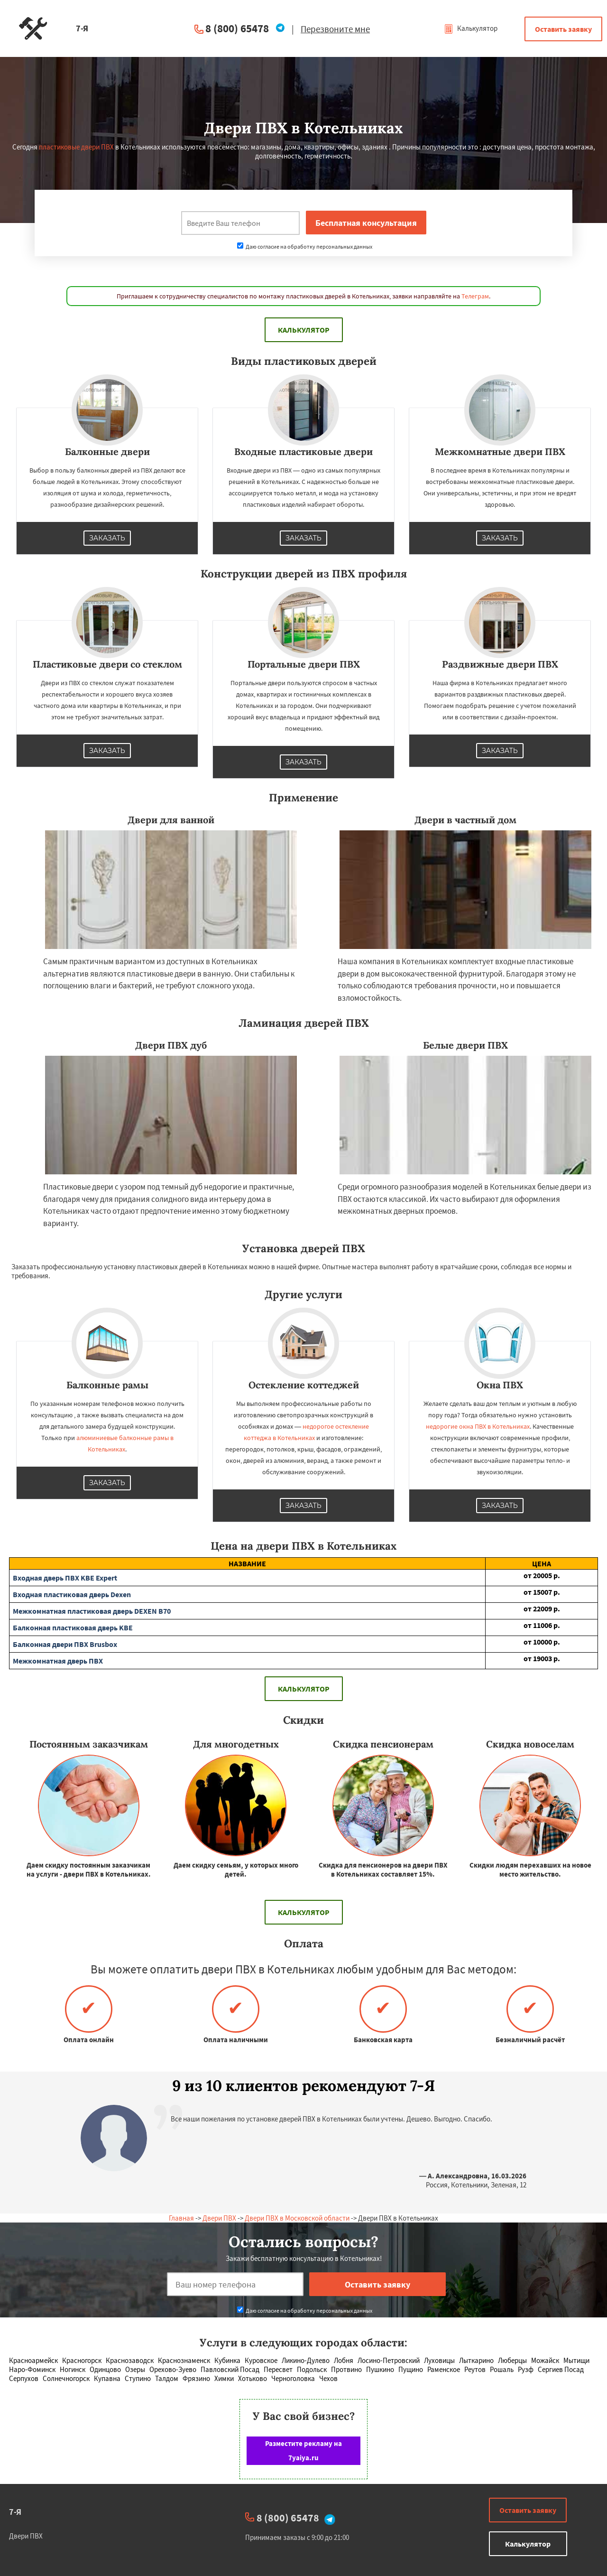 This screenshot has height=2576, width=607. I want to click on пластиковые двери ПВХ, so click(76, 146).